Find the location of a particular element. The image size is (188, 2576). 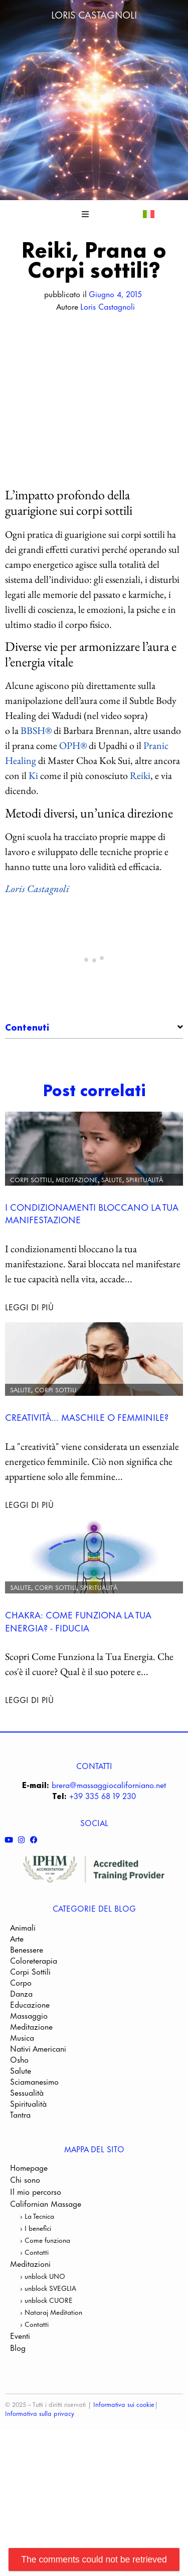

Educazione is located at coordinates (30, 2073).